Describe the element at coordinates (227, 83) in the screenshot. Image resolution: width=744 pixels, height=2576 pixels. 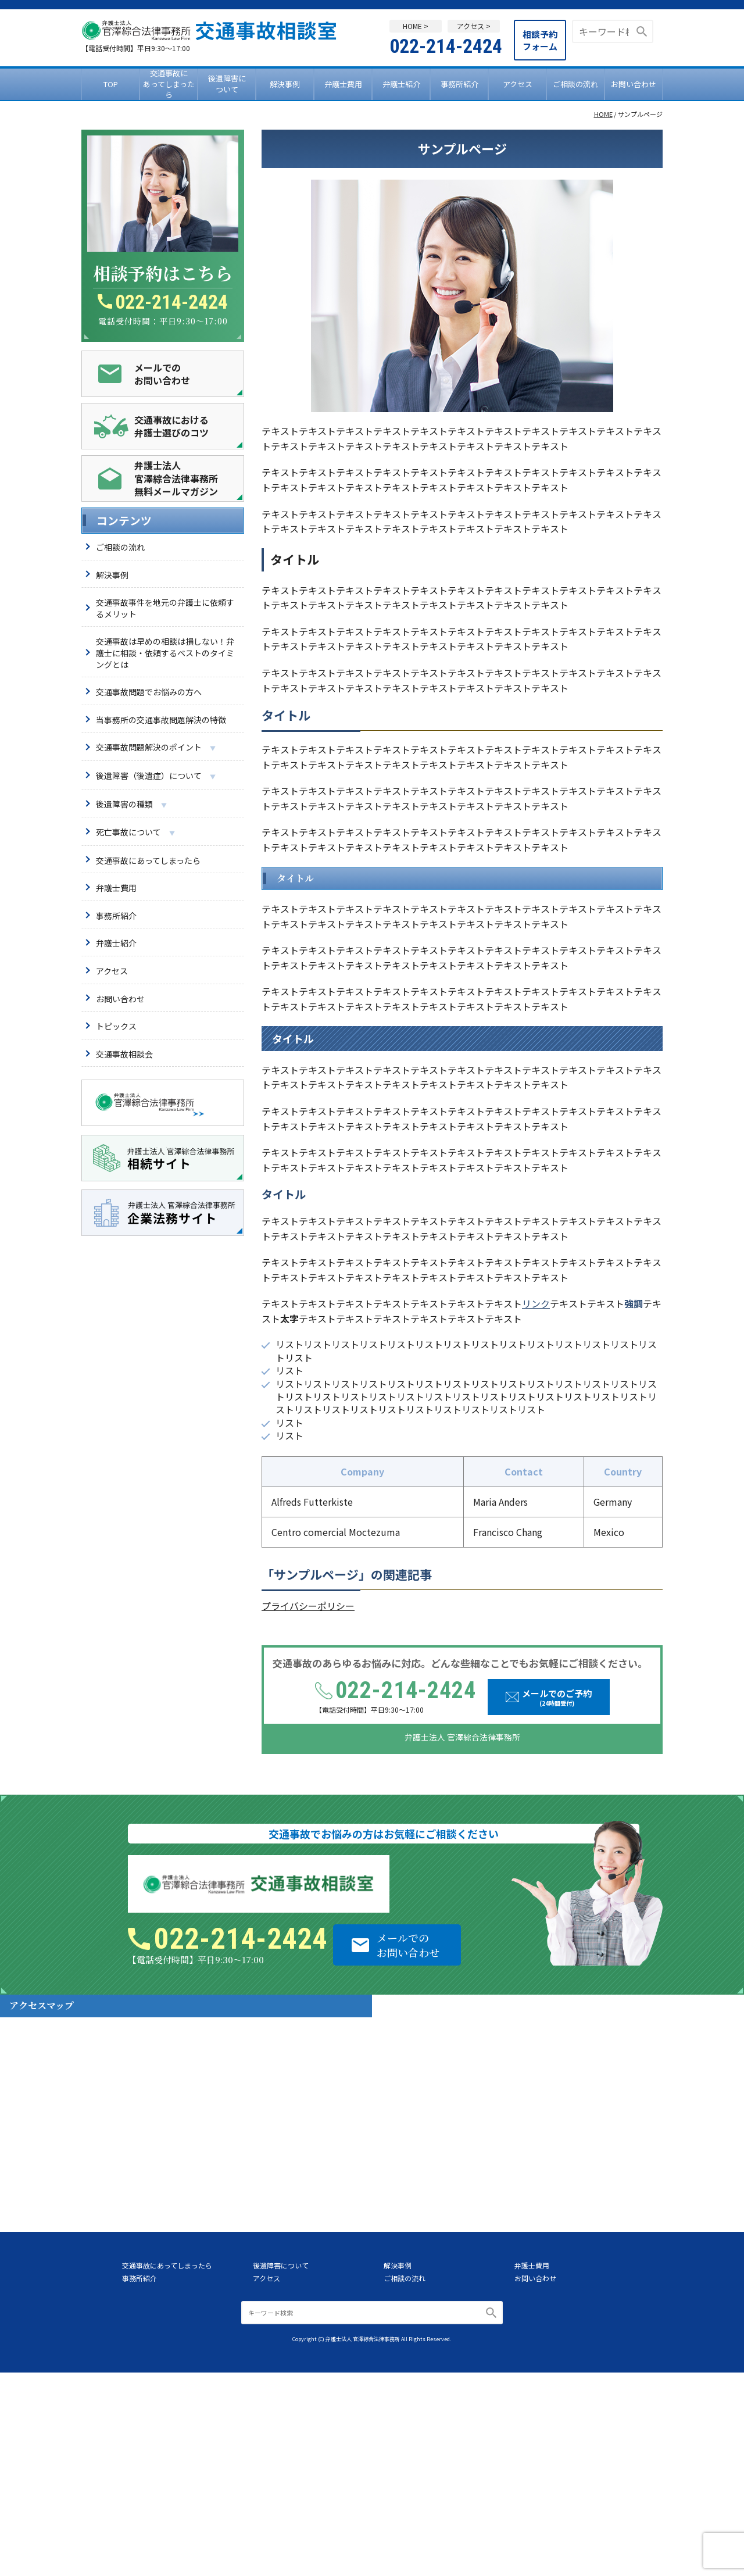
I see `後遺障害について` at that location.